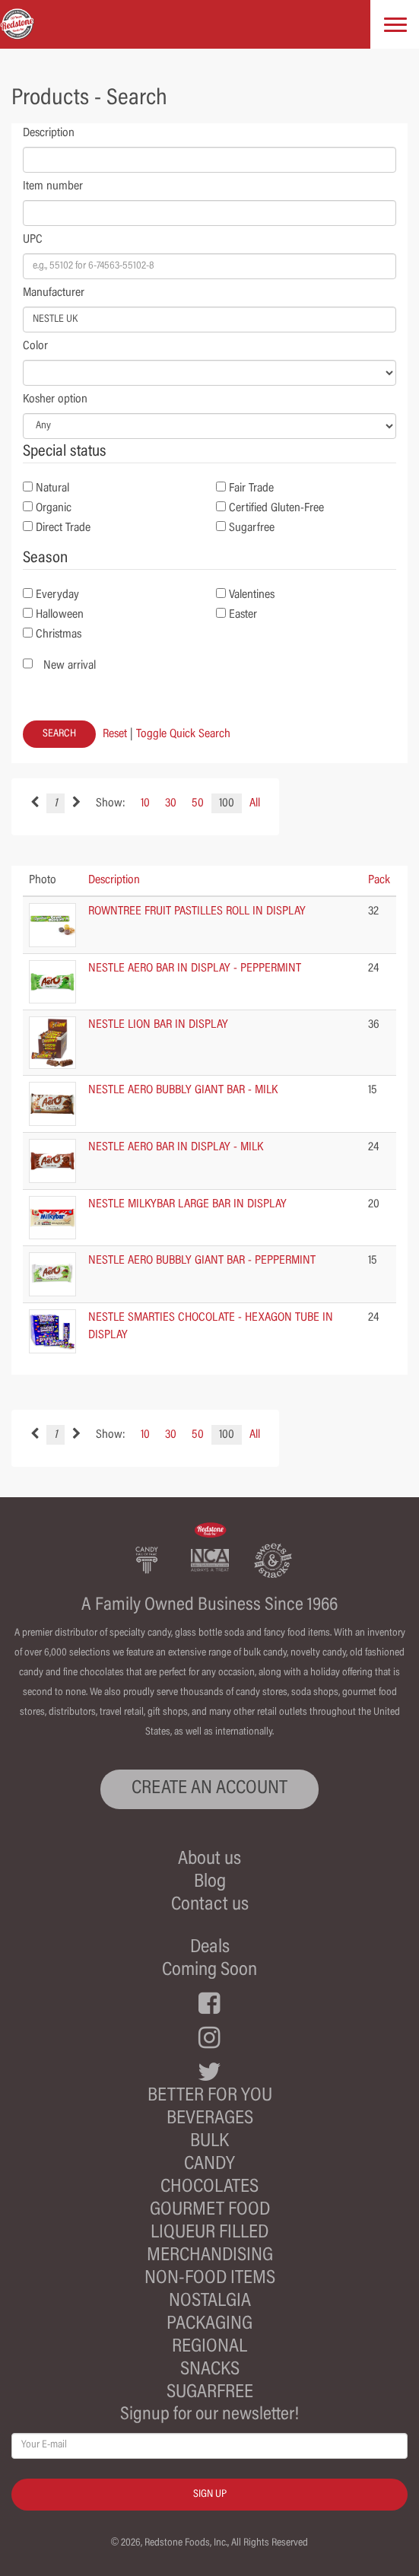 The height and width of the screenshot is (2576, 419). I want to click on Non-Food Items, so click(209, 2278).